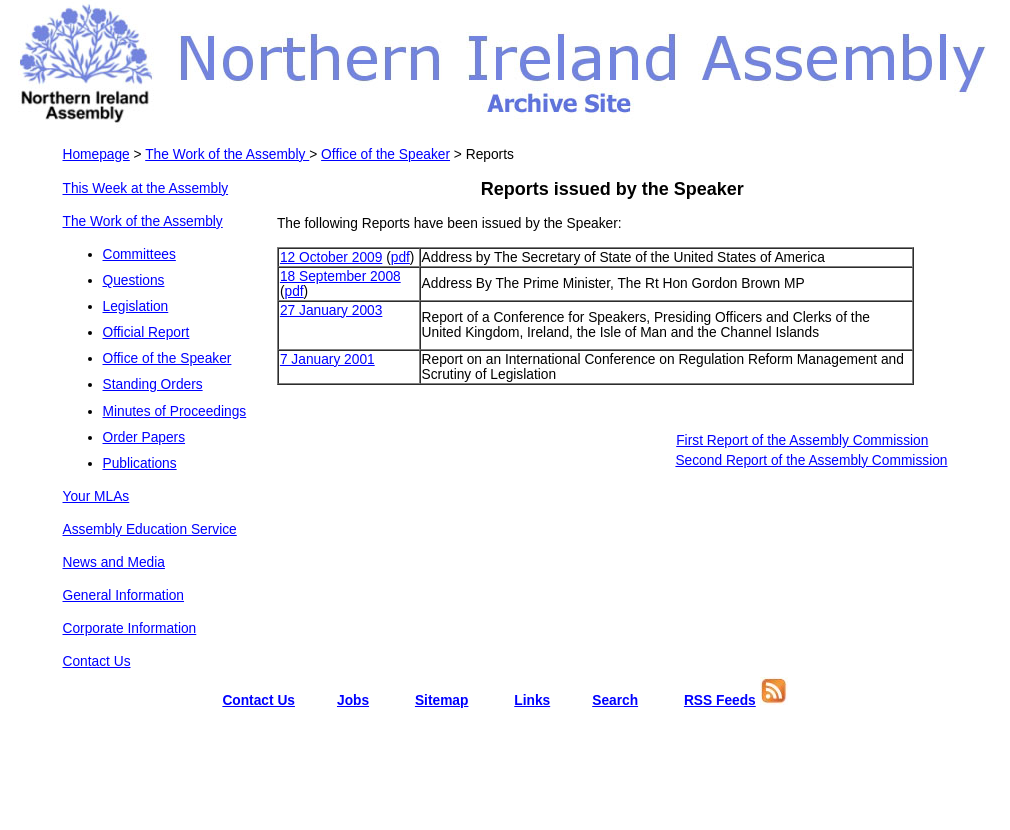 The width and height of the screenshot is (1010, 830). What do you see at coordinates (227, 154) in the screenshot?
I see `The Work of the Assembly` at bounding box center [227, 154].